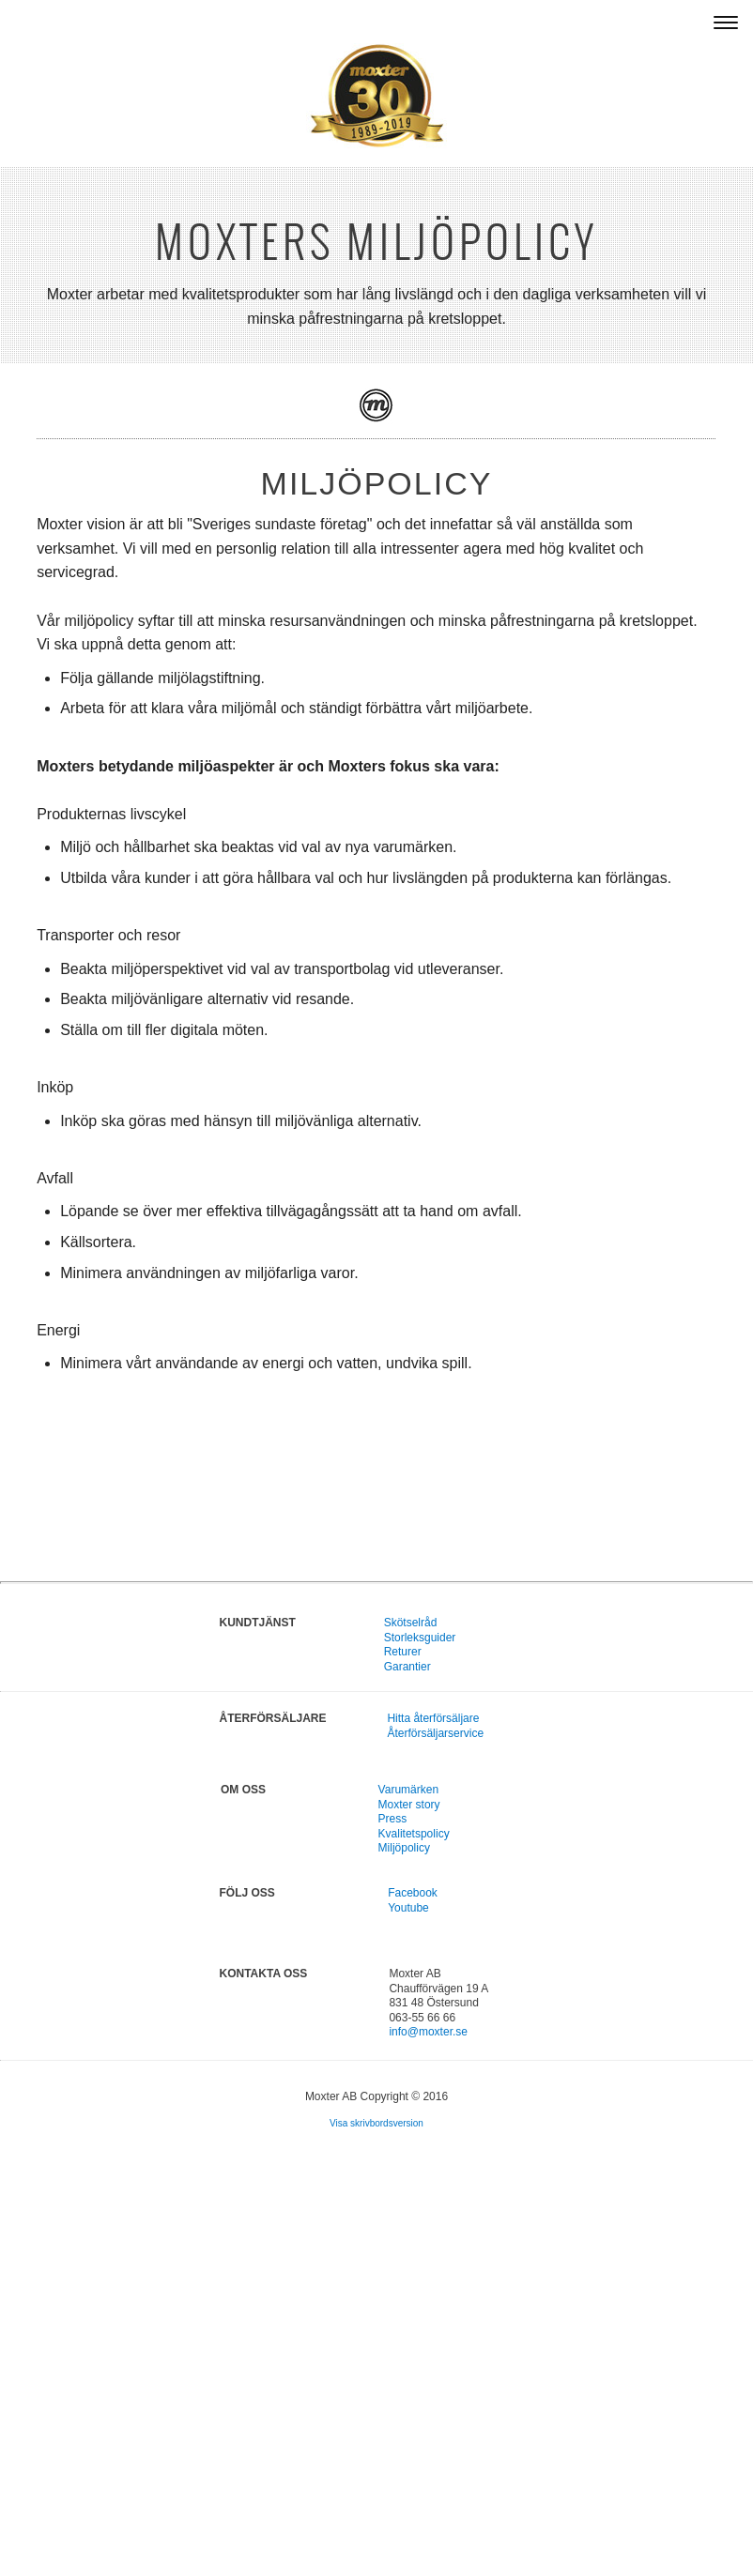  Describe the element at coordinates (408, 1907) in the screenshot. I see `Youtube` at that location.